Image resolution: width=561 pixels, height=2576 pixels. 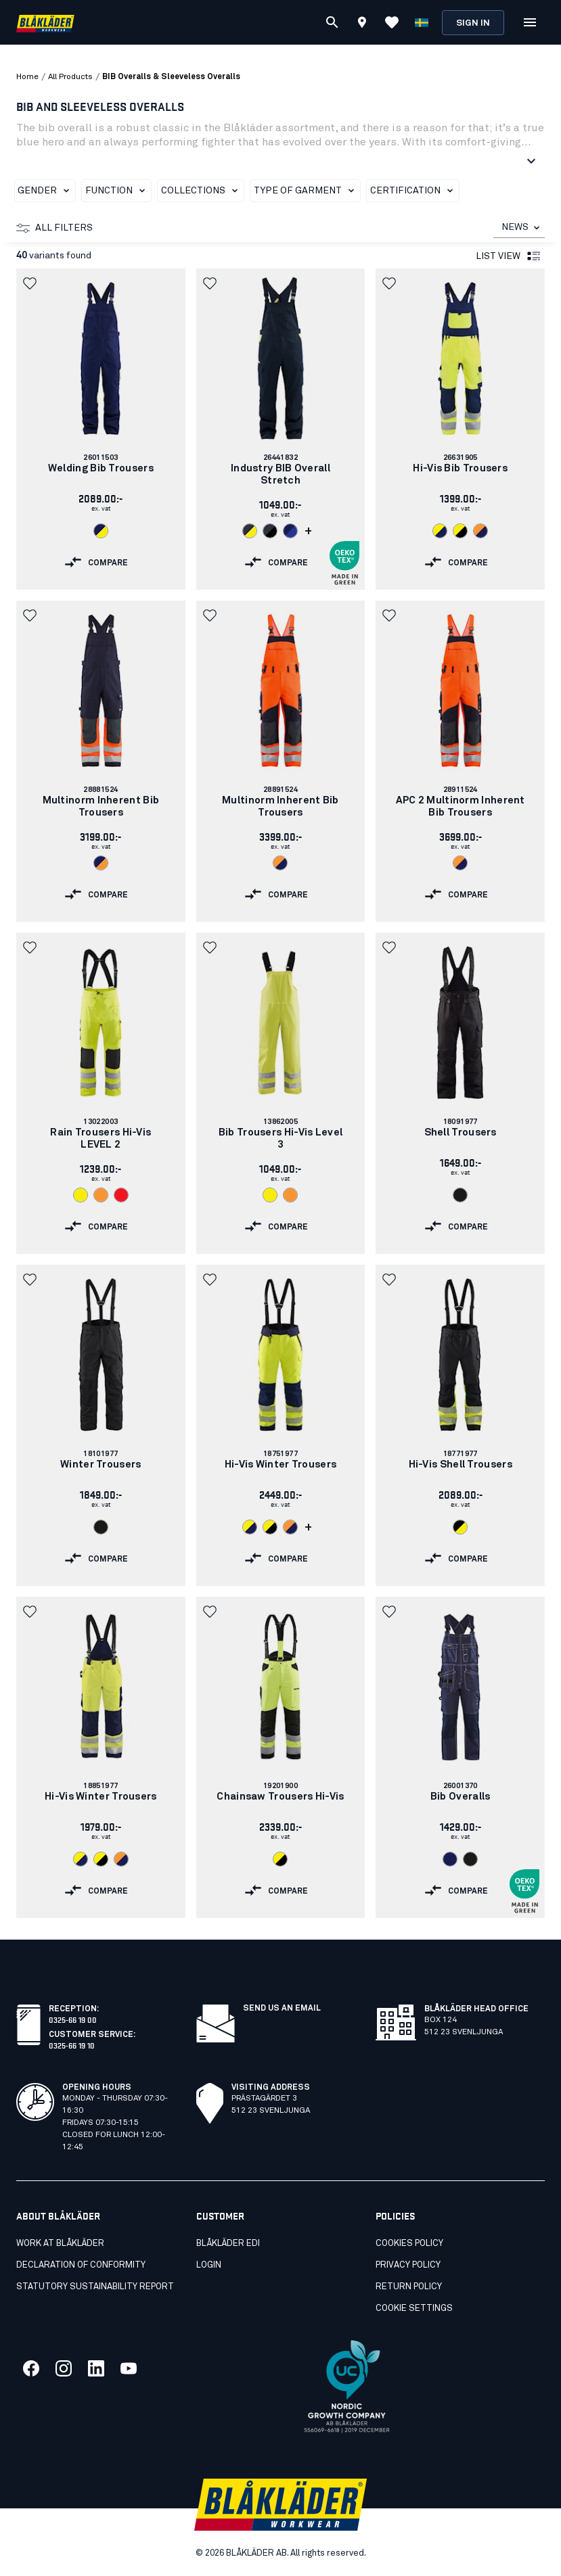 I want to click on [Navigate to color: Dark navy/Black (8699)], so click(x=270, y=530).